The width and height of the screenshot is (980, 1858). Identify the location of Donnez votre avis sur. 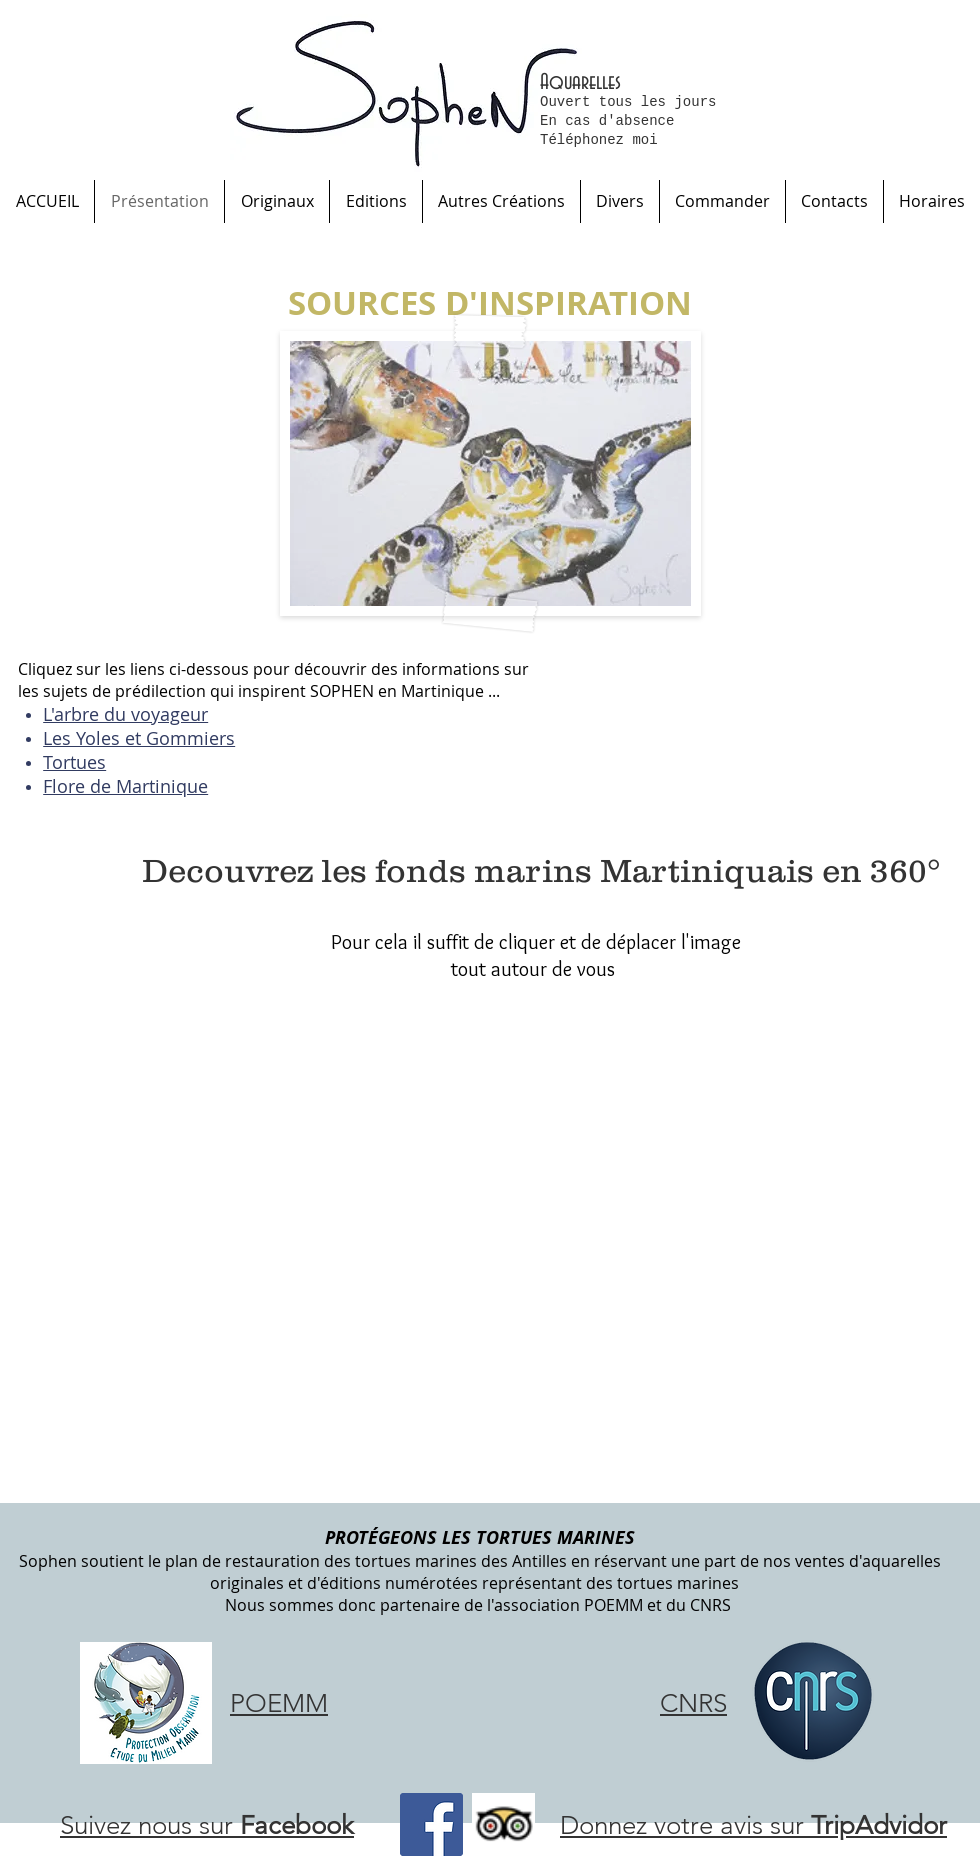
(753, 1825).